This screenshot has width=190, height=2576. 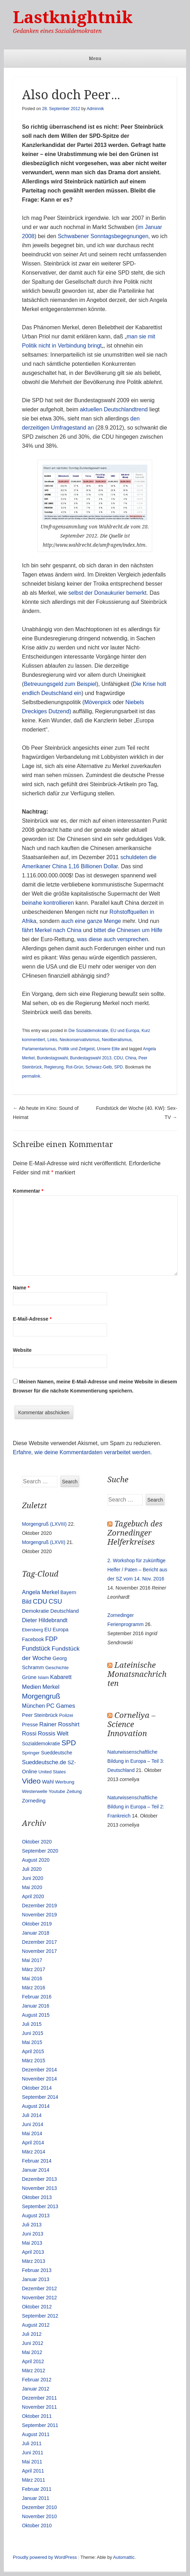 What do you see at coordinates (33, 2142) in the screenshot?
I see `April 2014` at bounding box center [33, 2142].